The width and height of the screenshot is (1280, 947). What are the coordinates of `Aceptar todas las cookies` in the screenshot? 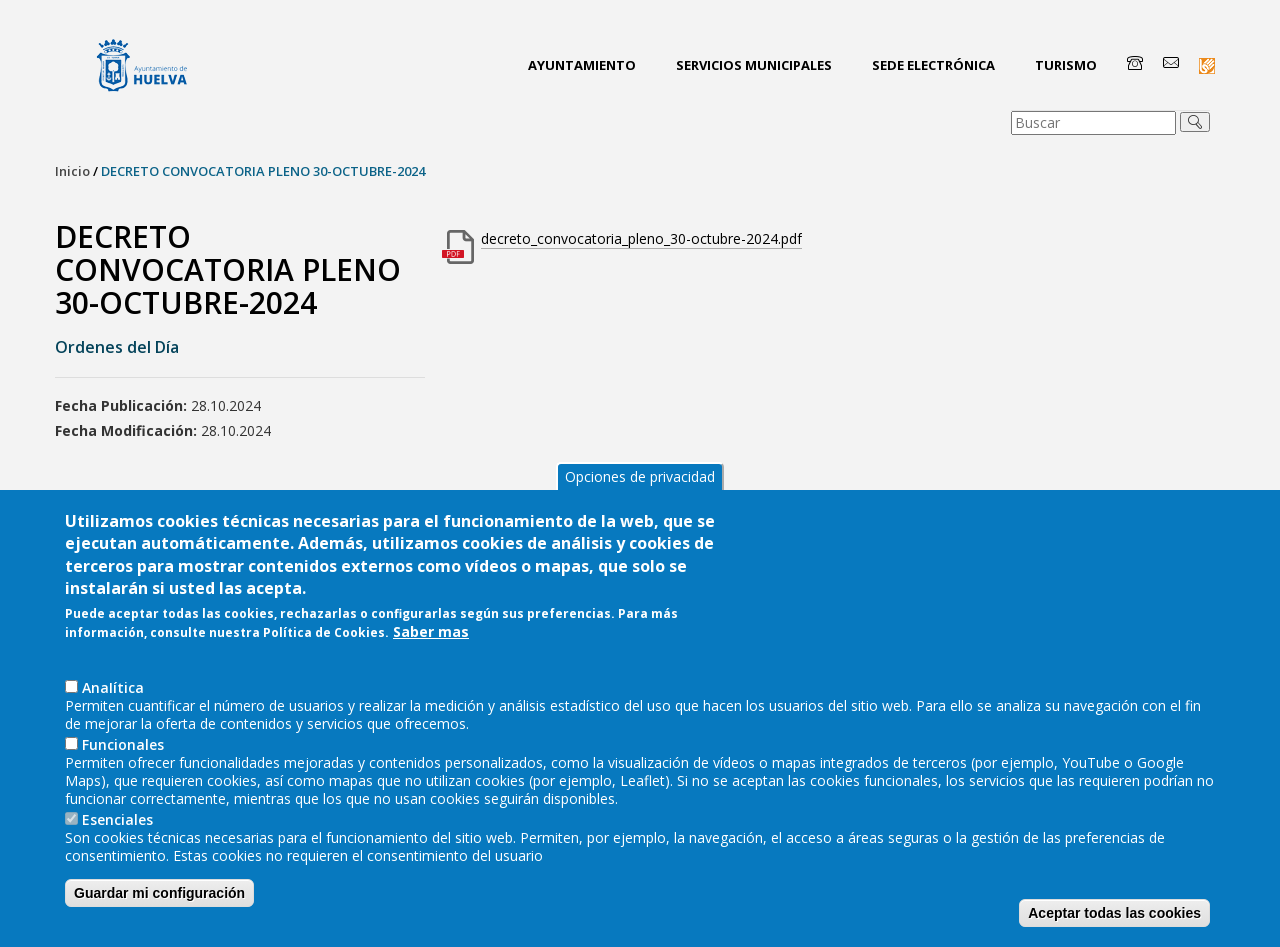 It's located at (1114, 927).